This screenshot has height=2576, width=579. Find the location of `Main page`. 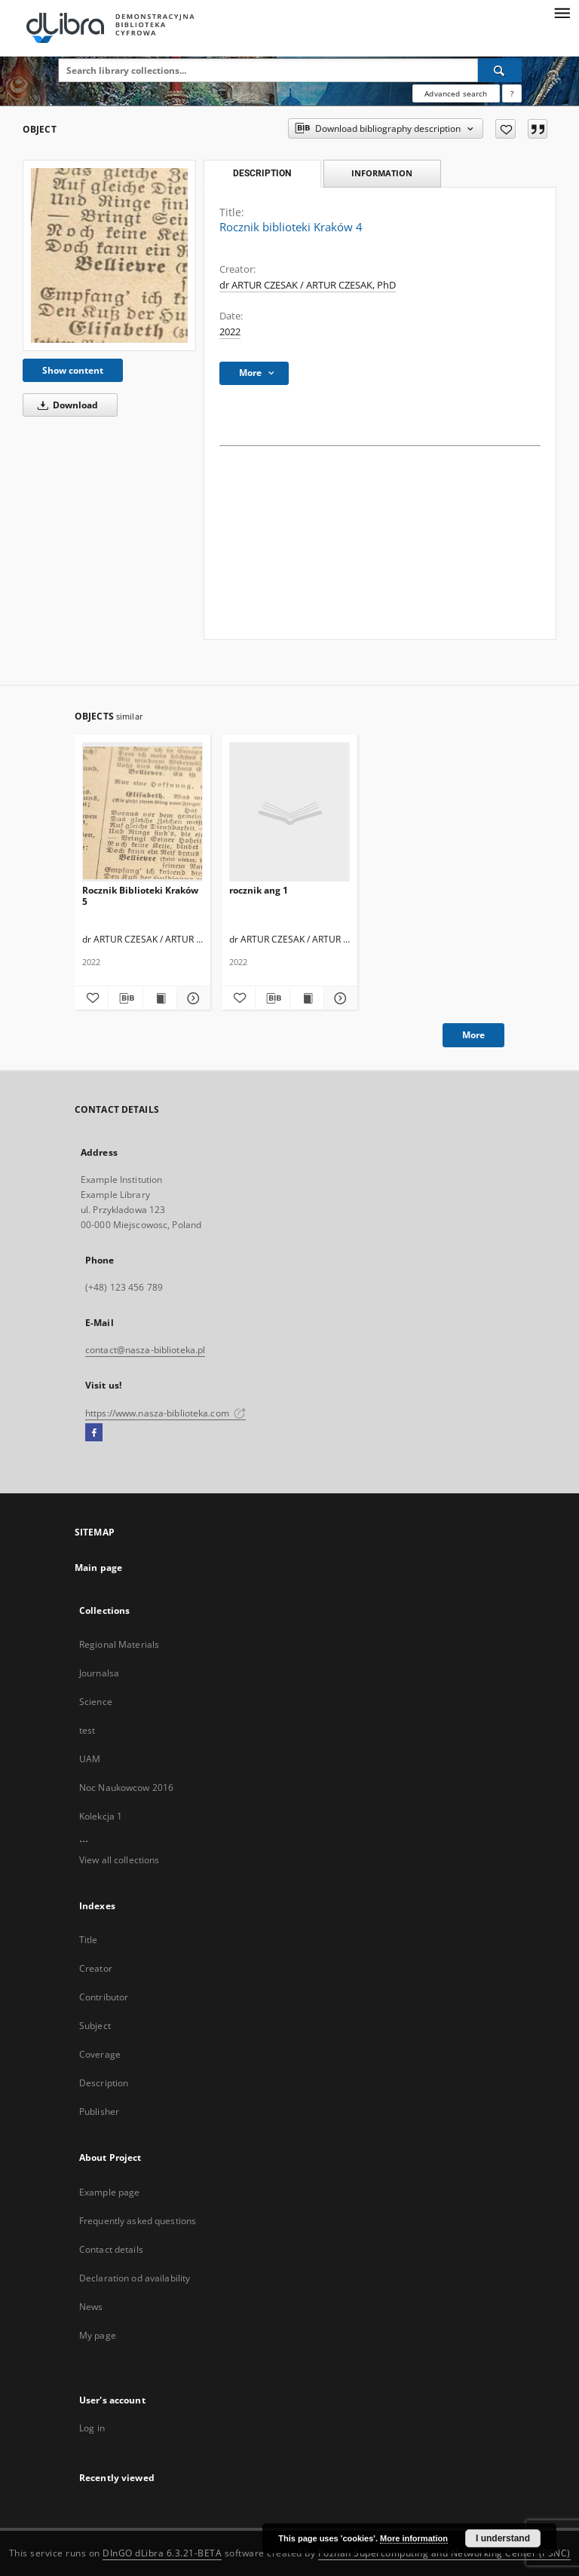

Main page is located at coordinates (98, 1567).